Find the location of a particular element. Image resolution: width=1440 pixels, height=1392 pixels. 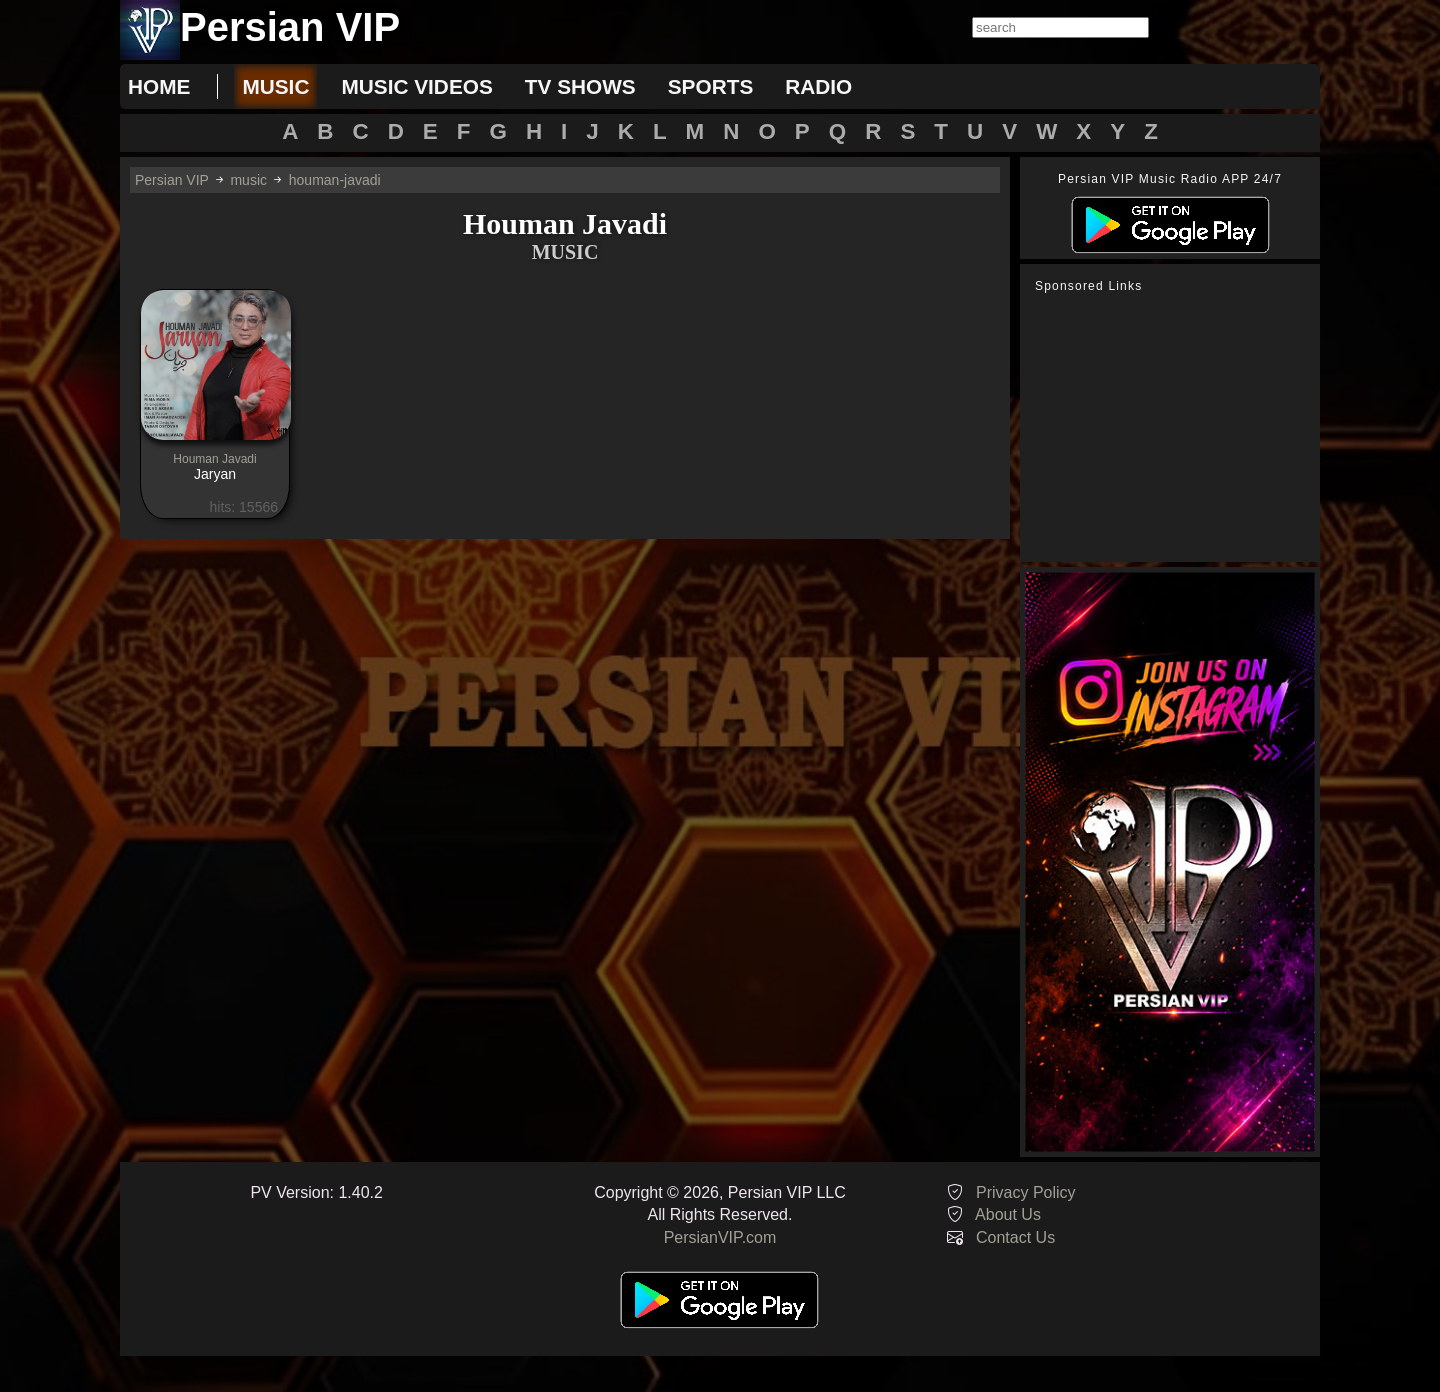

sports is located at coordinates (711, 86).